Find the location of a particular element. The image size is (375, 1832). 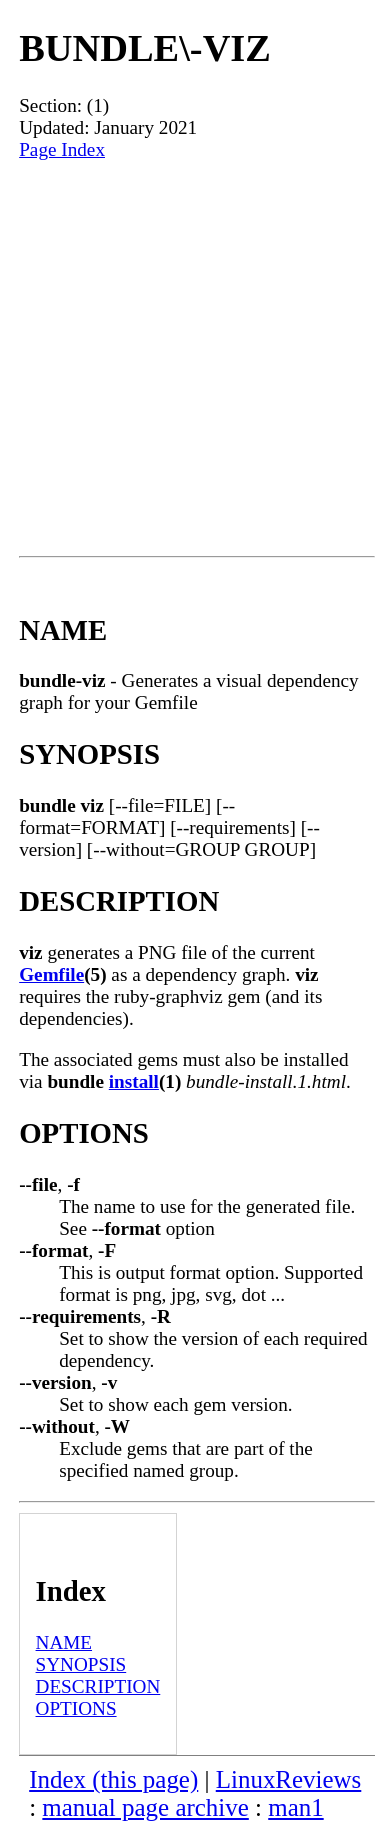

DESCRIPTION is located at coordinates (98, 1686).